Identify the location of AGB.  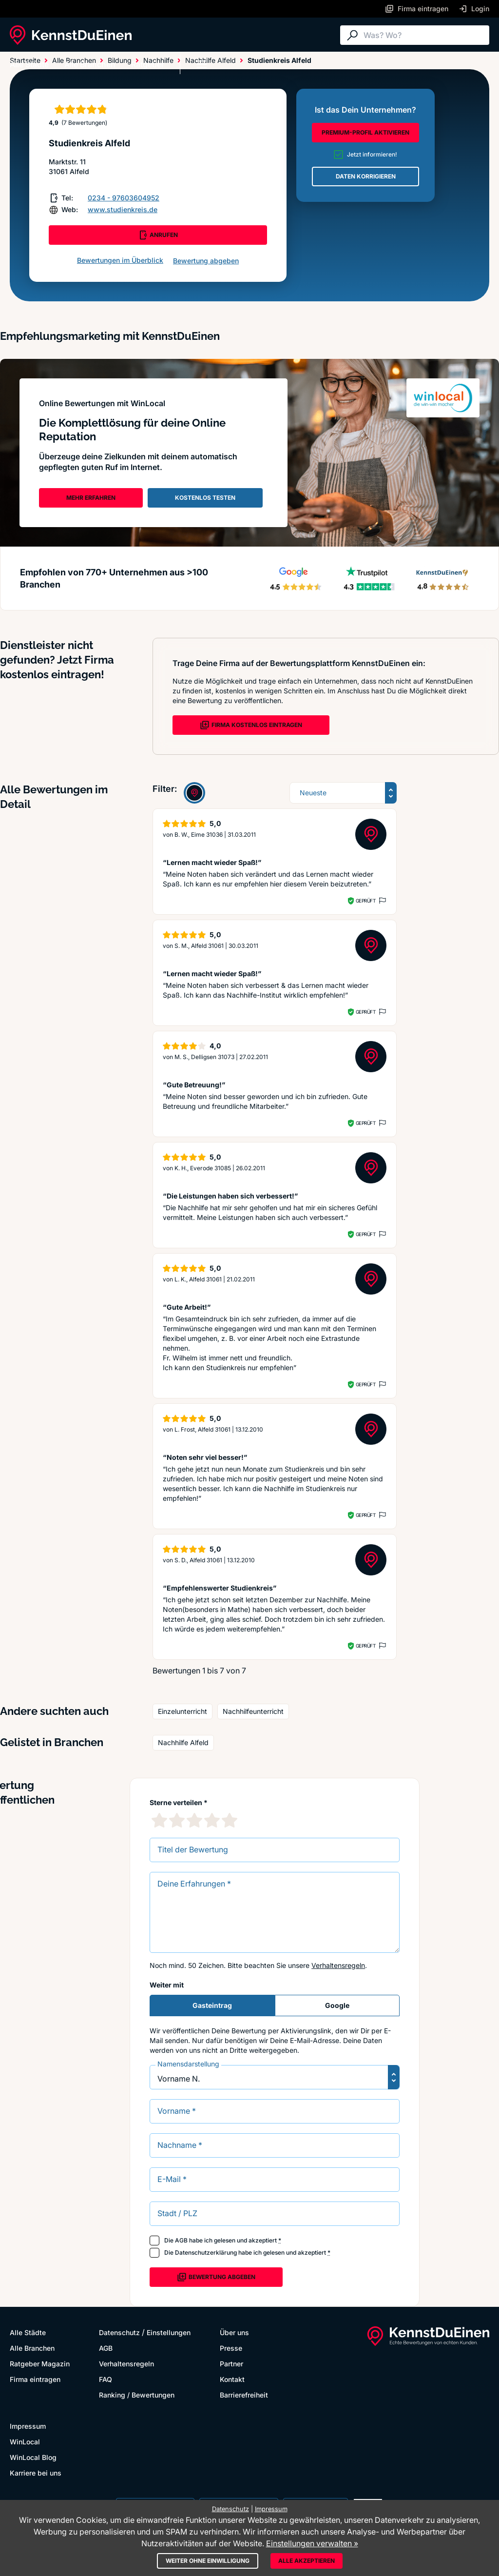
(181, 2240).